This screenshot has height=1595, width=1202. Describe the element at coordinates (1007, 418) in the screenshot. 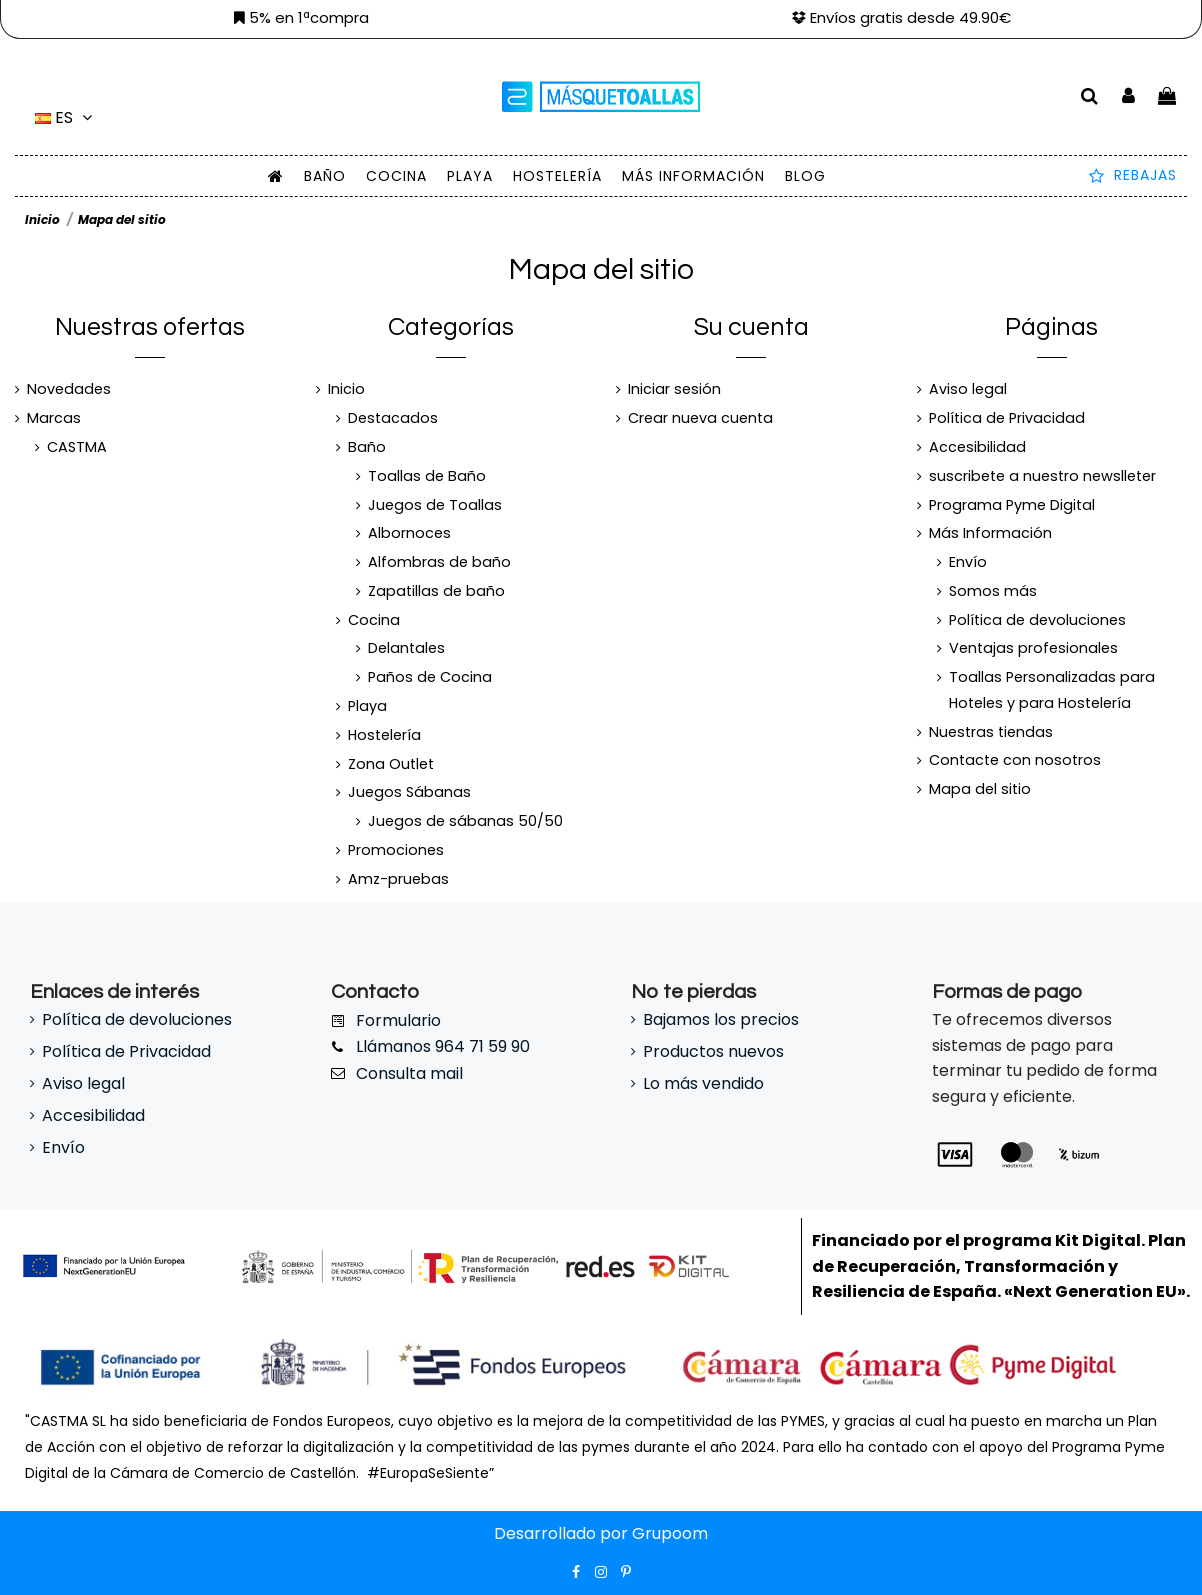

I see `Política de Privacidad` at that location.